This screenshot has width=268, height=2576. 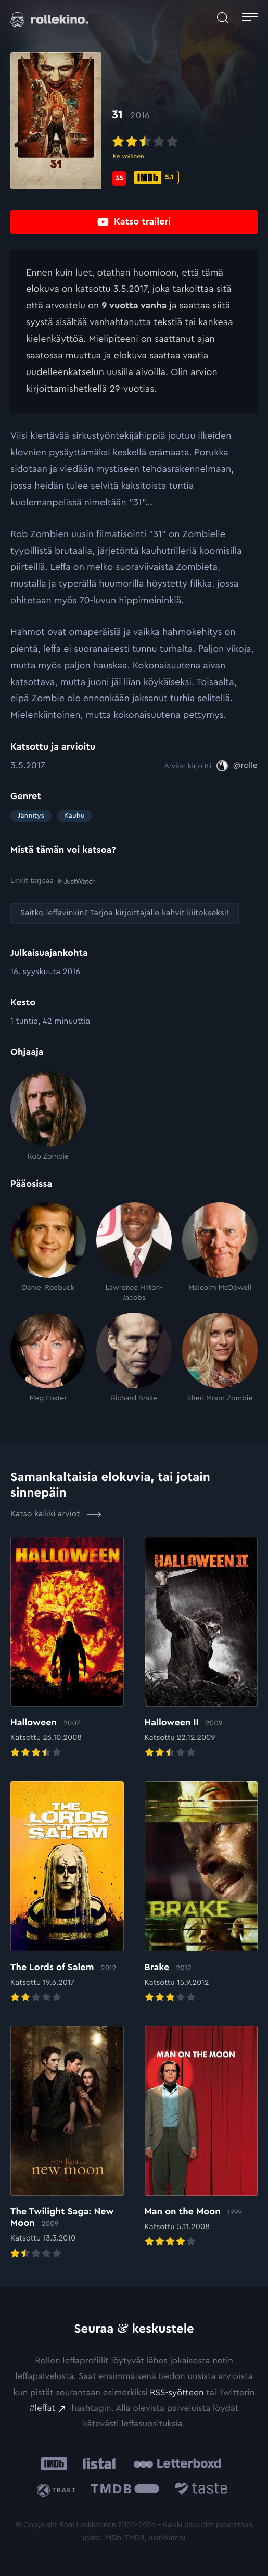 I want to click on [Malcolm McDowell], so click(x=220, y=1252).